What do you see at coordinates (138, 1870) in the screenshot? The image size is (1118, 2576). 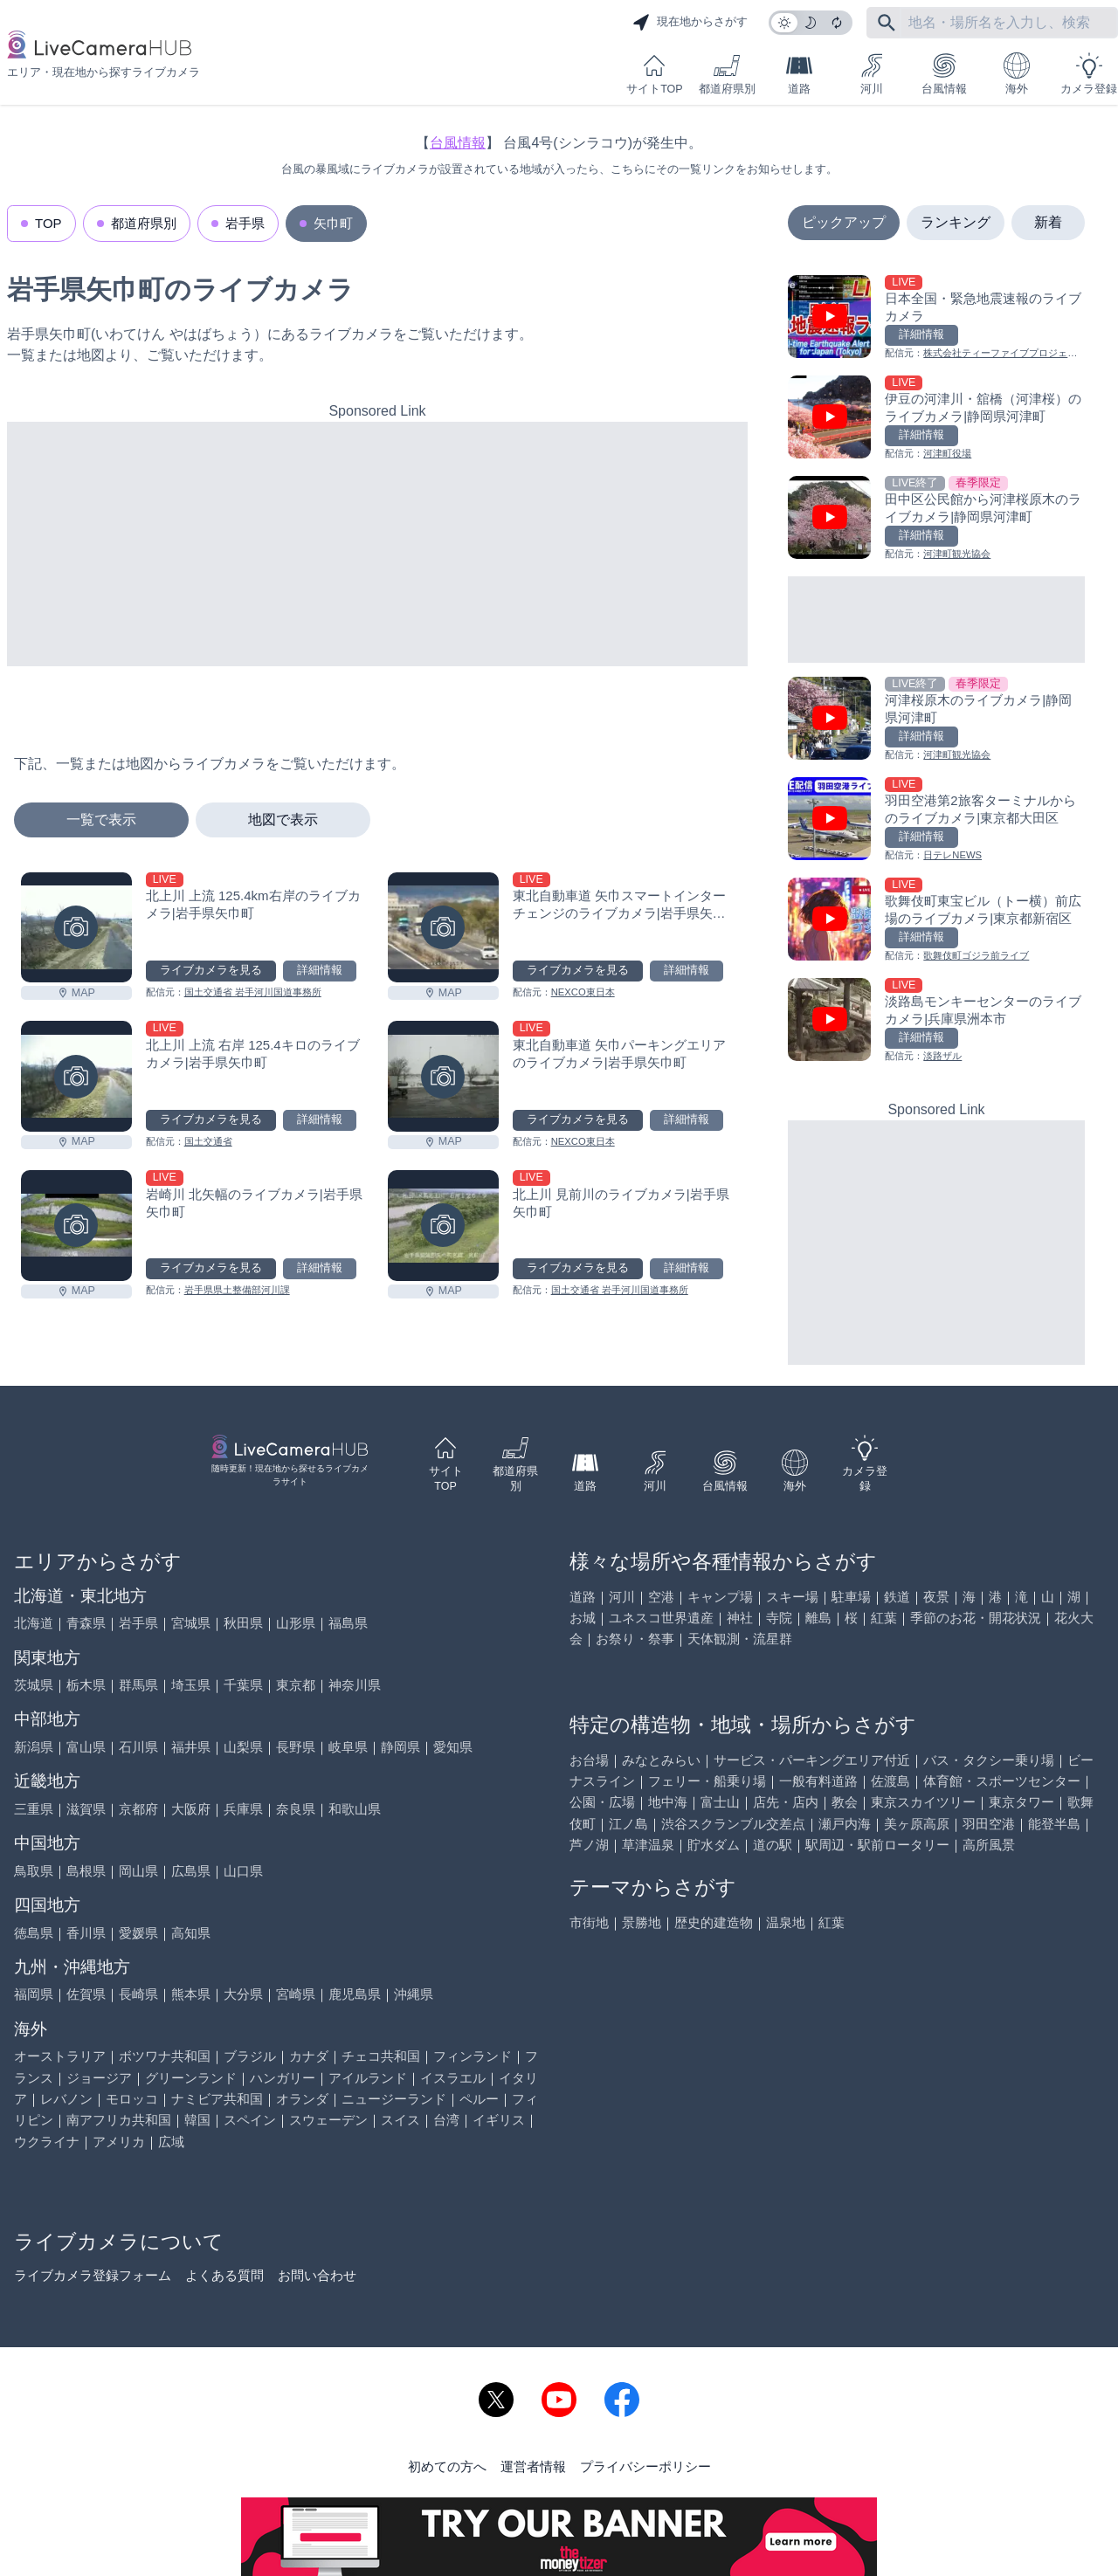 I see `岡山県` at bounding box center [138, 1870].